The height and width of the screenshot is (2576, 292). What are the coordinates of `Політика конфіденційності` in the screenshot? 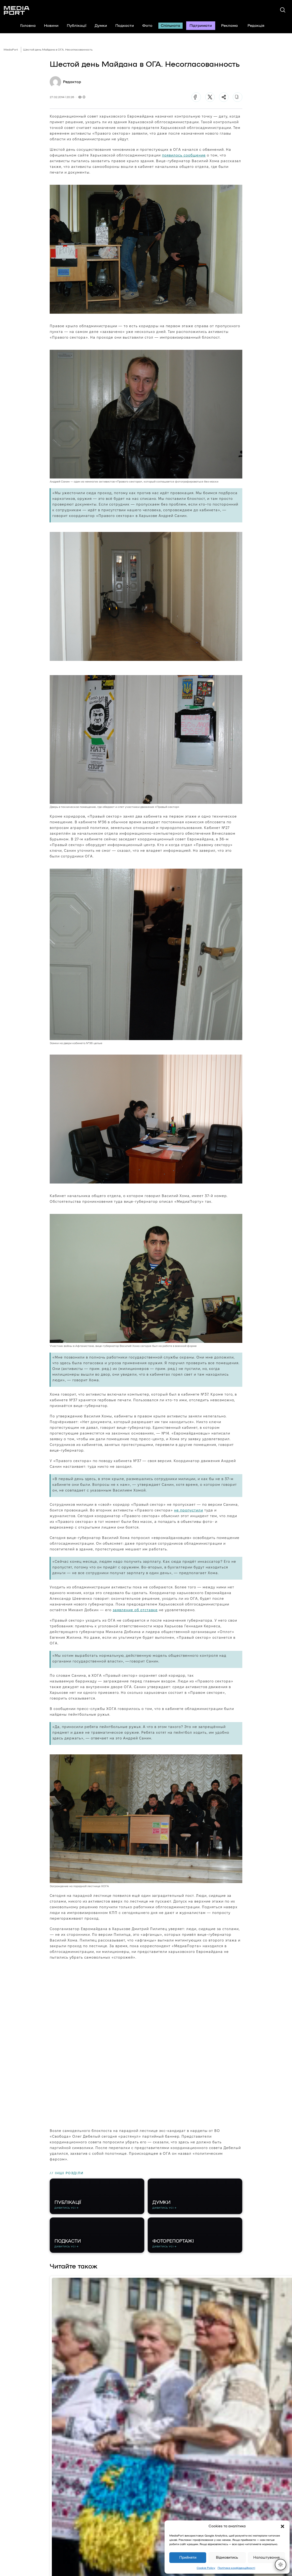 It's located at (236, 2568).